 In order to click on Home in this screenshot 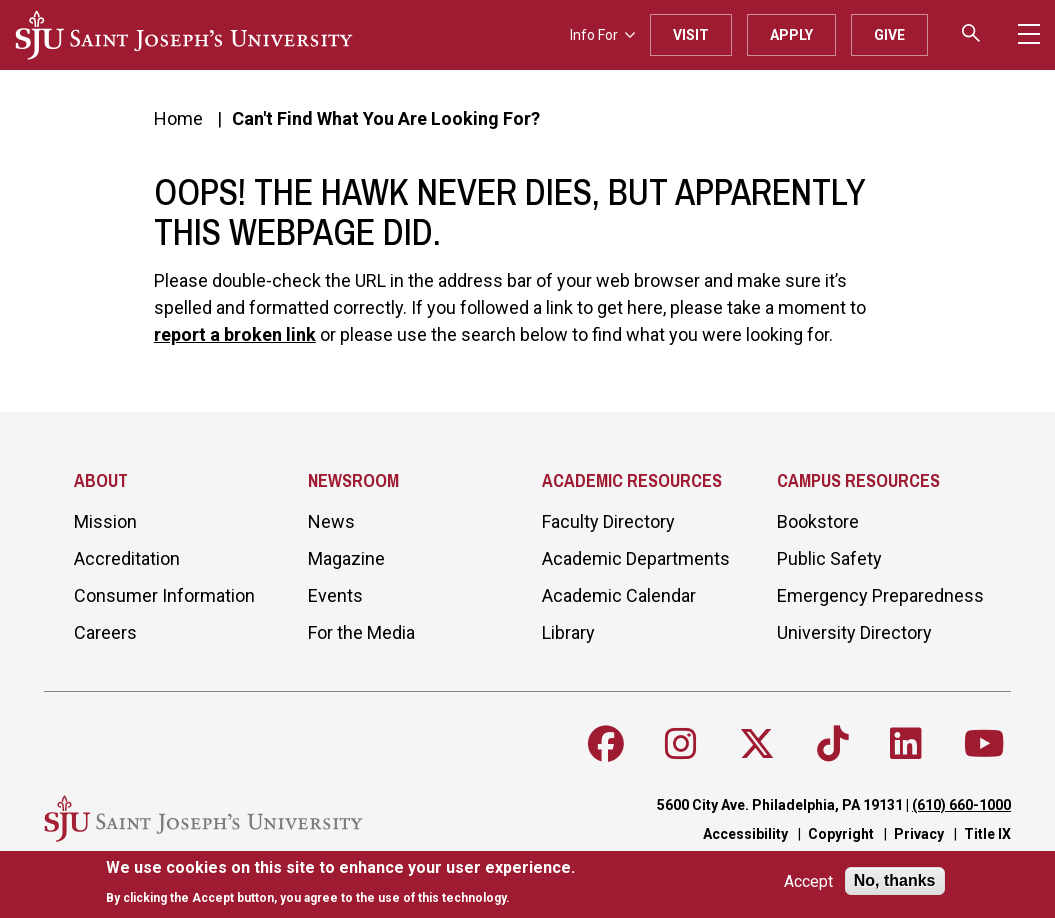, I will do `click(178, 118)`.